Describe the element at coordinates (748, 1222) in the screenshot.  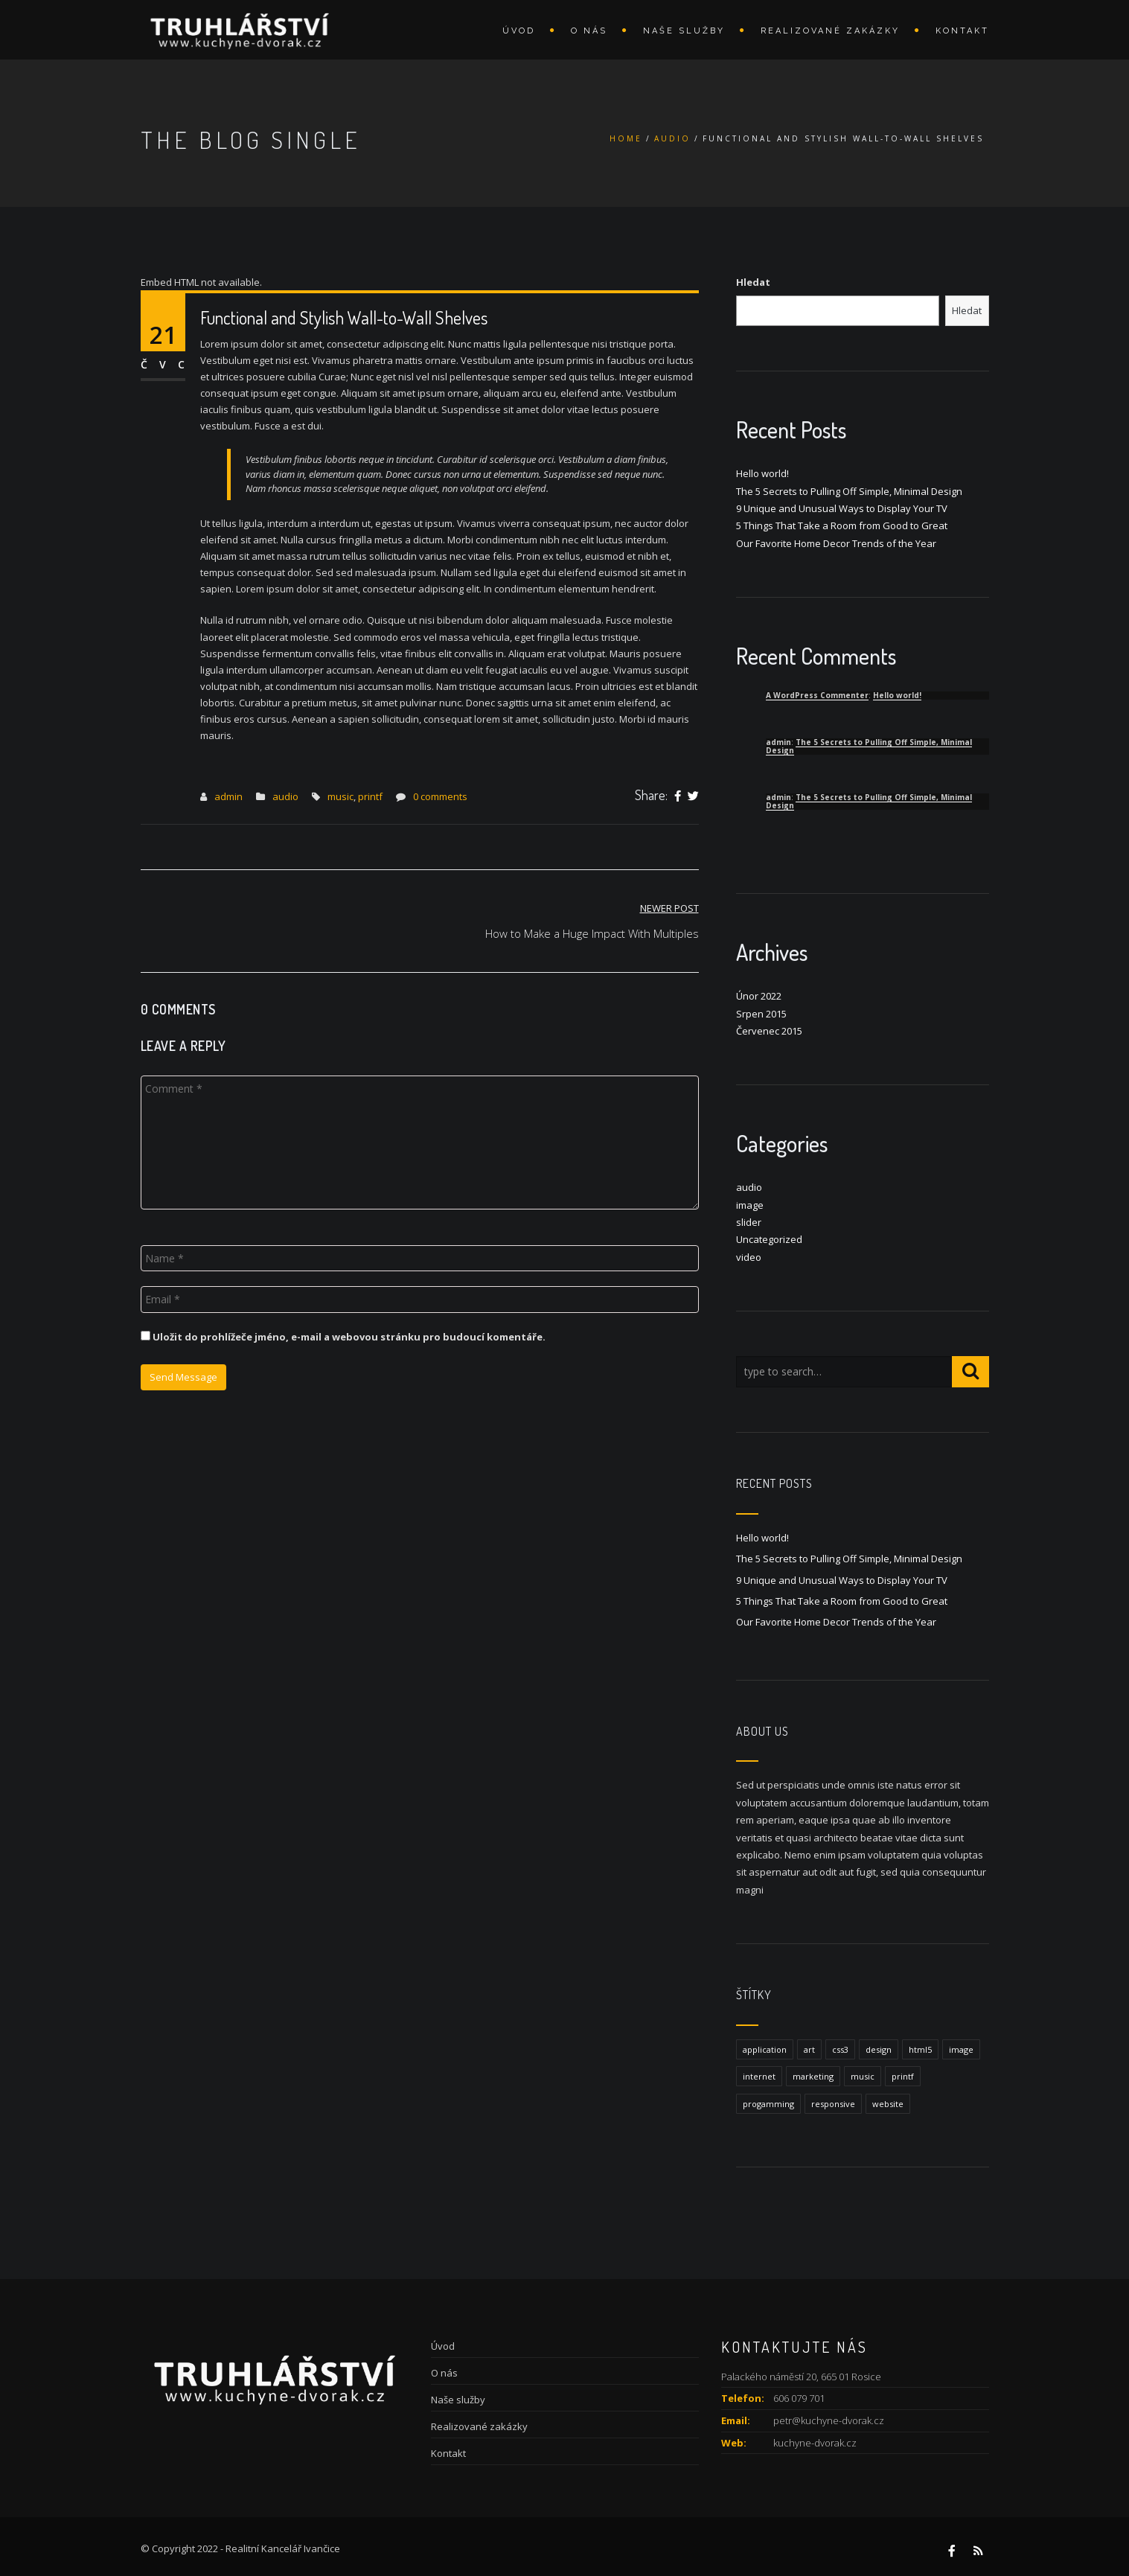
I see `slider` at that location.